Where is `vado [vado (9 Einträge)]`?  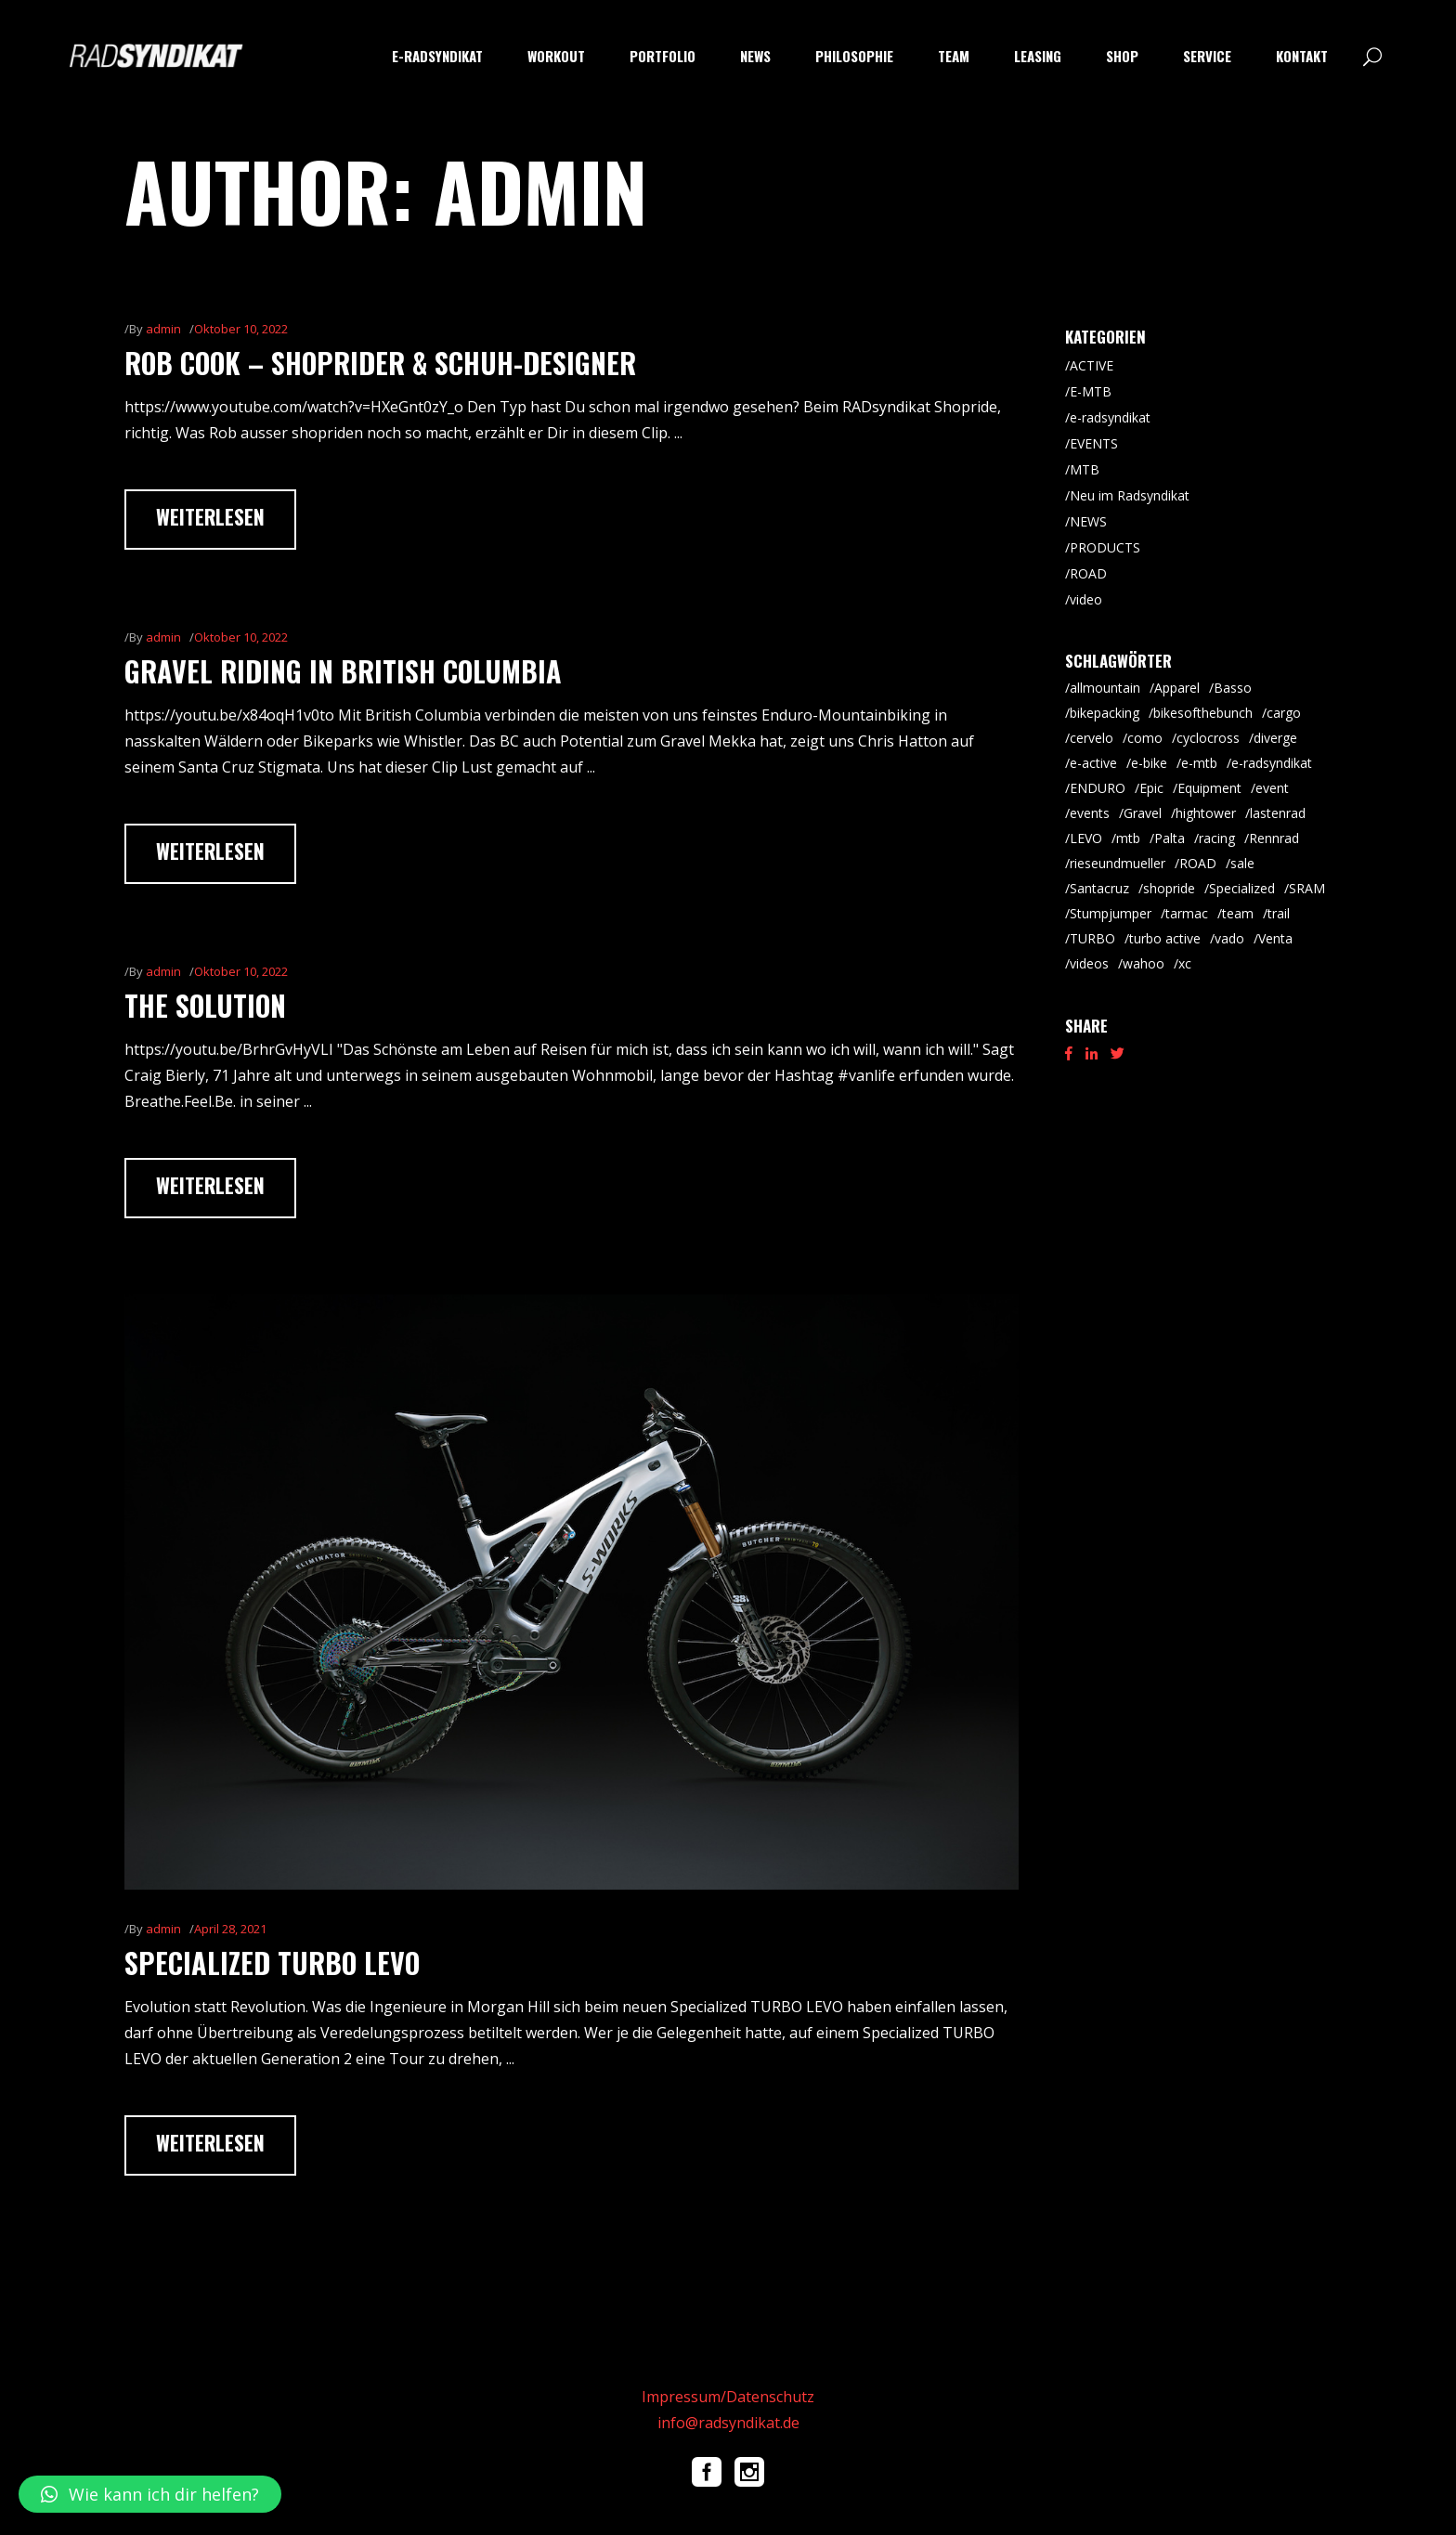 vado [vado (9 Einträge)] is located at coordinates (1229, 938).